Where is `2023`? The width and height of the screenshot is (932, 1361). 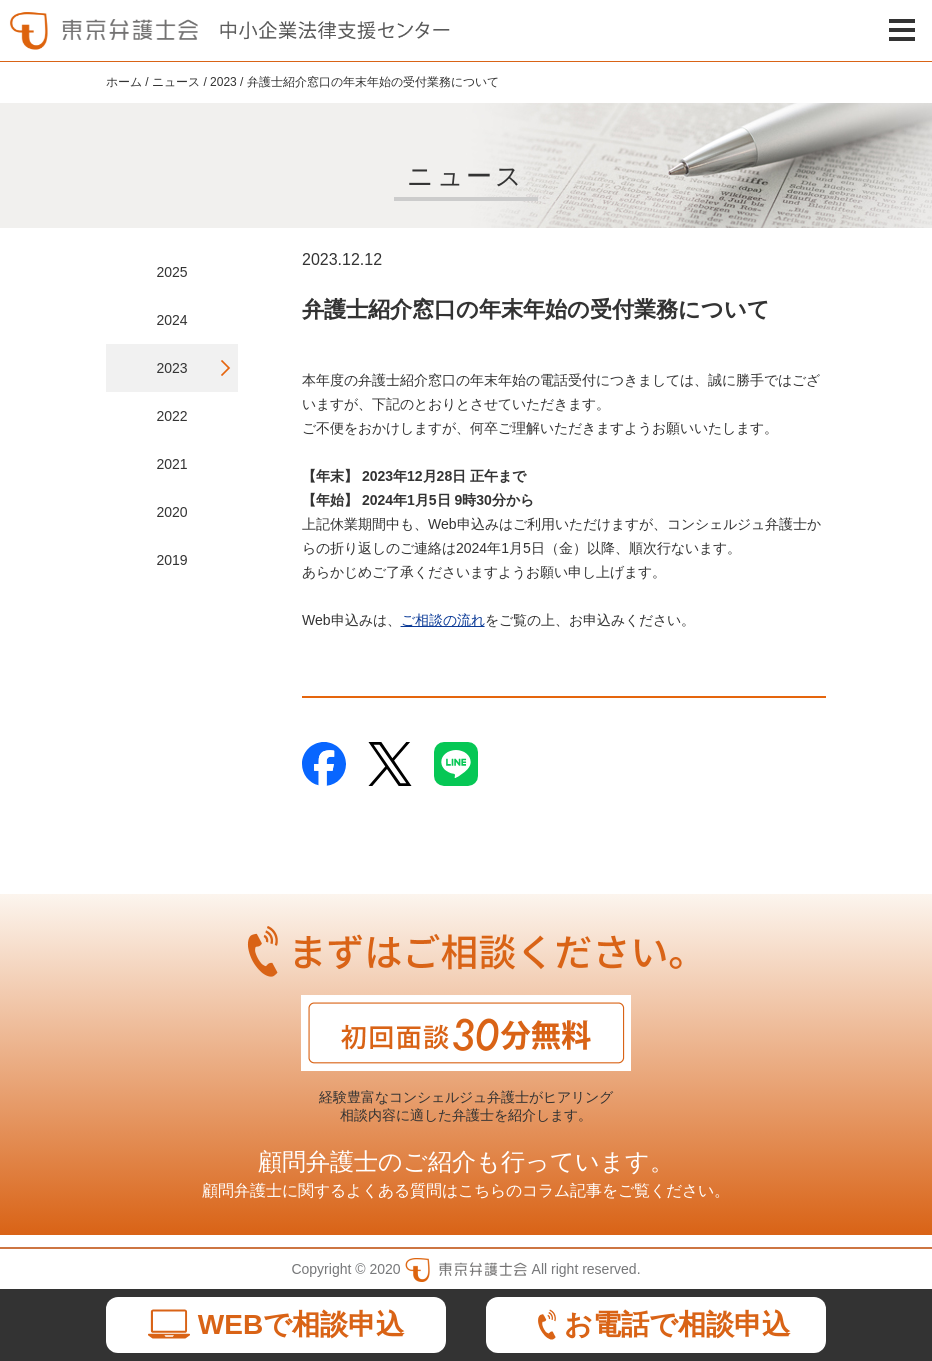 2023 is located at coordinates (171, 368).